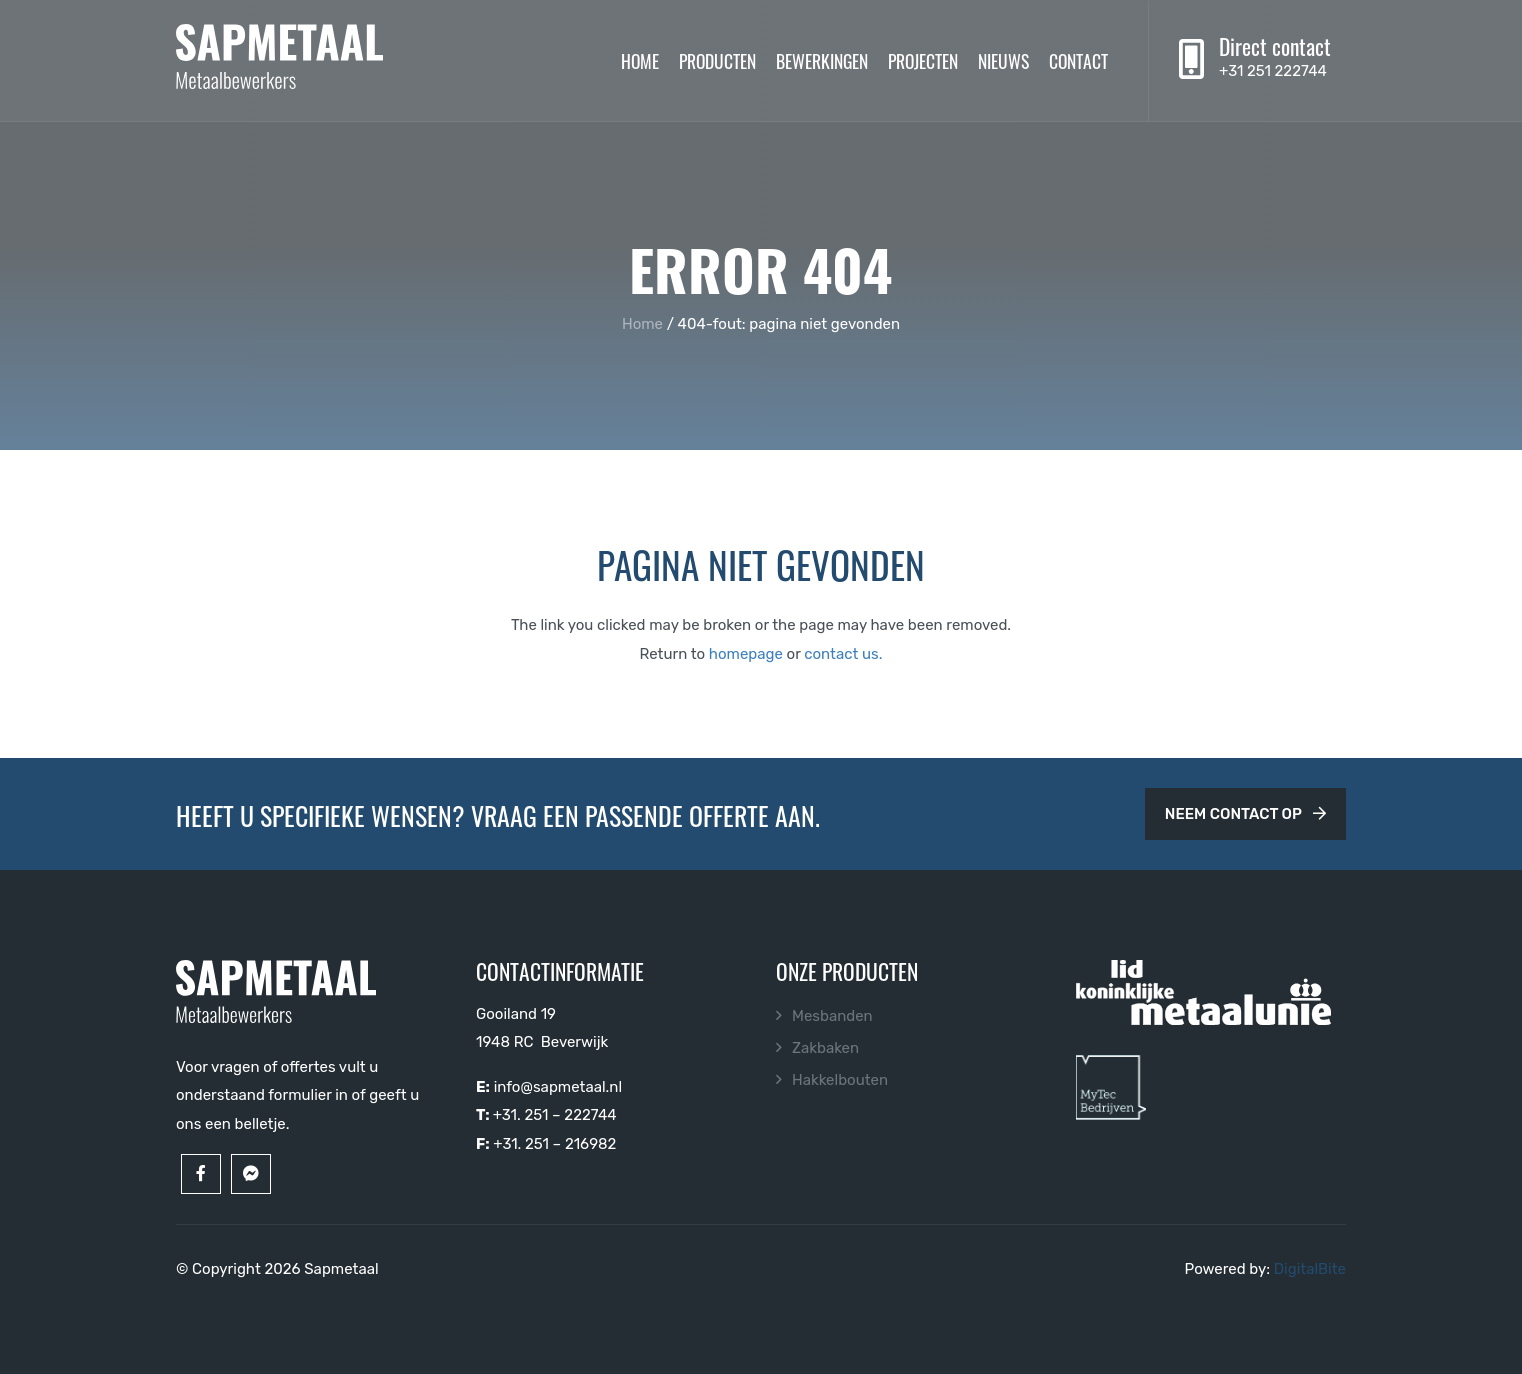 This screenshot has width=1522, height=1374. What do you see at coordinates (822, 60) in the screenshot?
I see `Bewerkingen` at bounding box center [822, 60].